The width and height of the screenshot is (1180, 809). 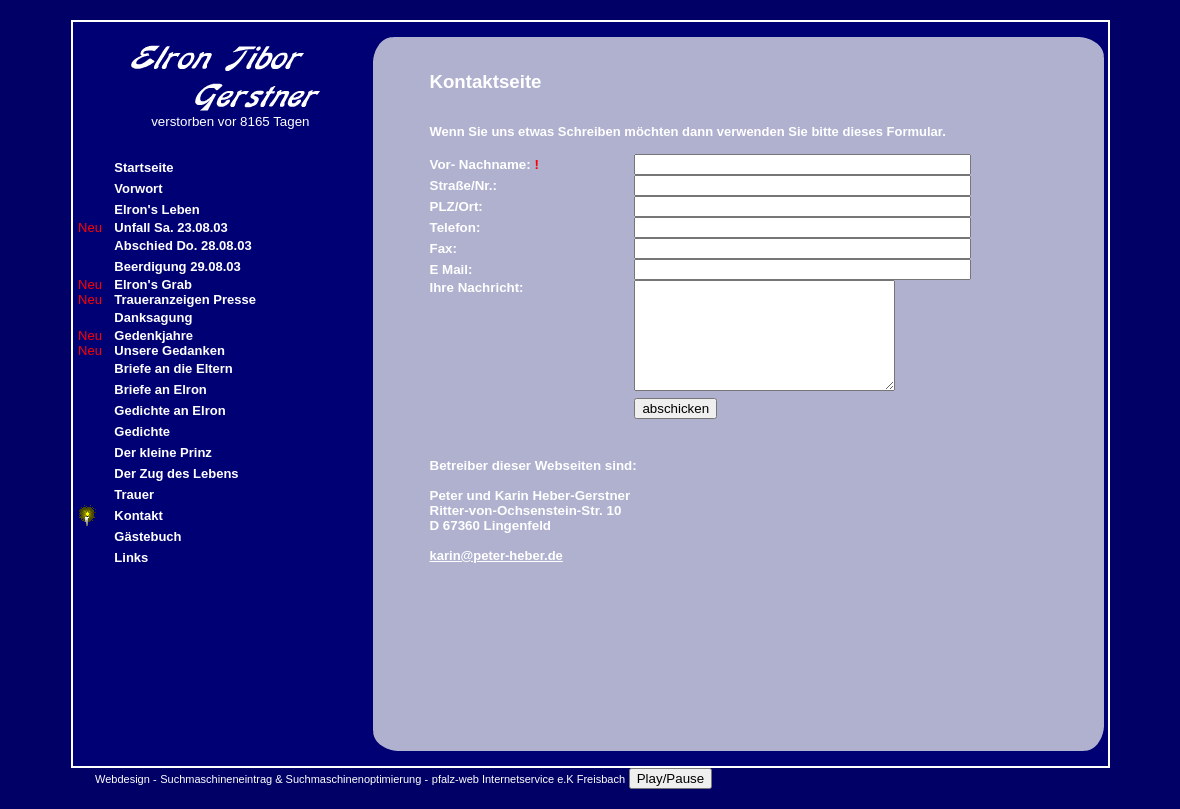 What do you see at coordinates (163, 452) in the screenshot?
I see `Der kleine Prinz` at bounding box center [163, 452].